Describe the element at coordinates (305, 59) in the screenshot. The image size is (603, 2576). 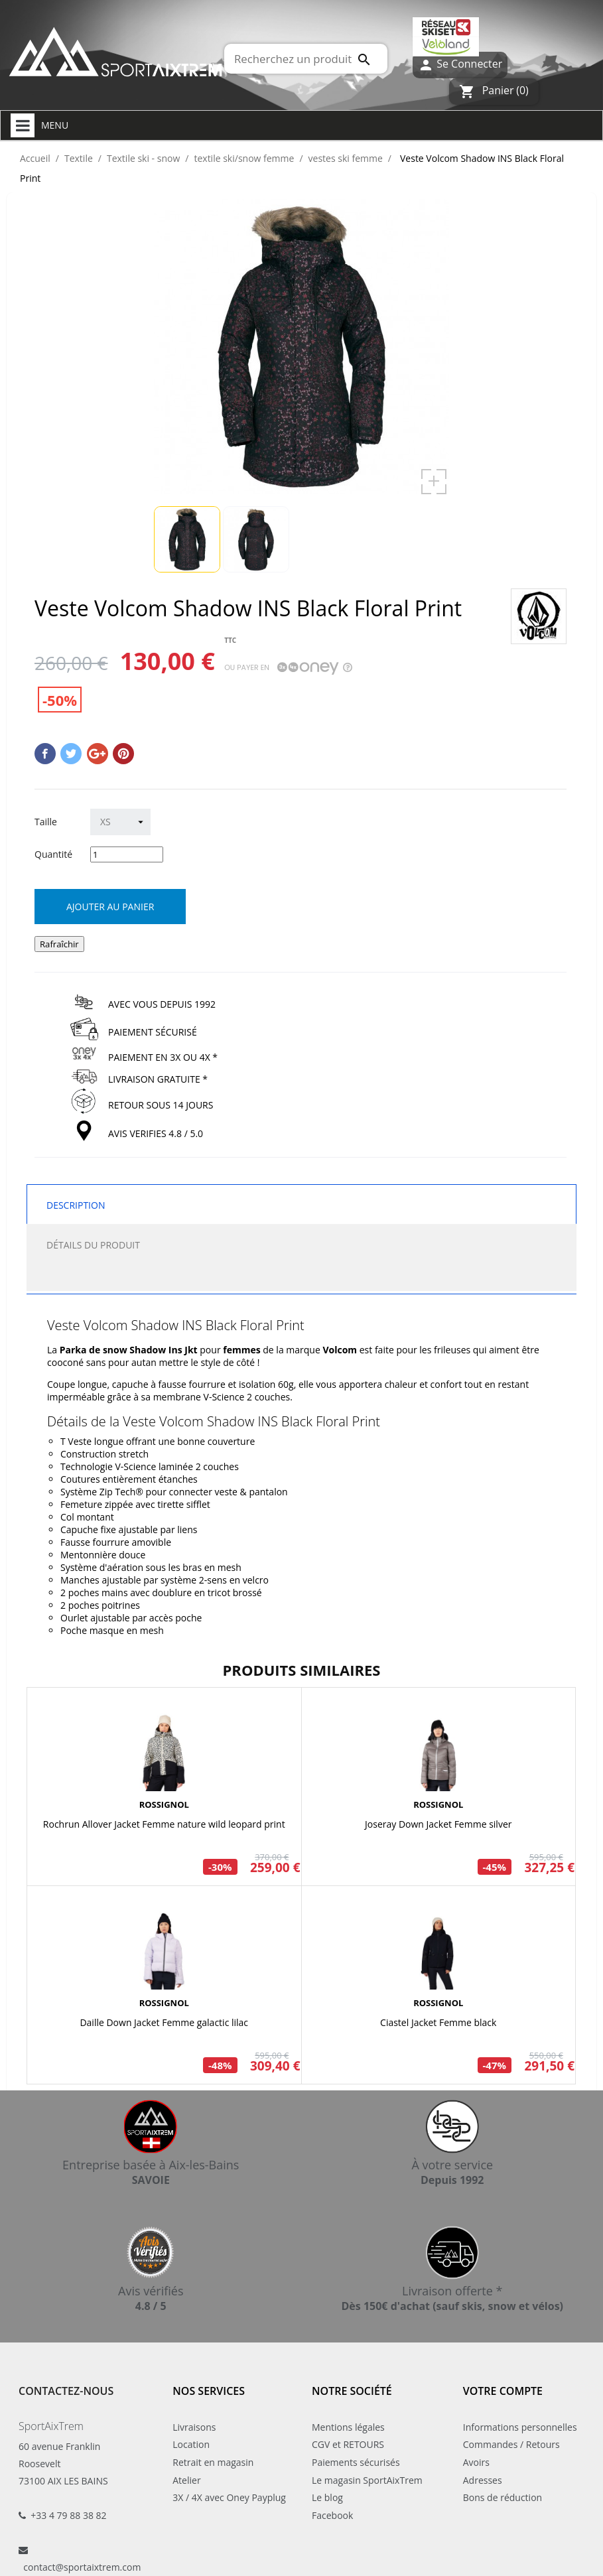
I see `[Rechercher]` at that location.